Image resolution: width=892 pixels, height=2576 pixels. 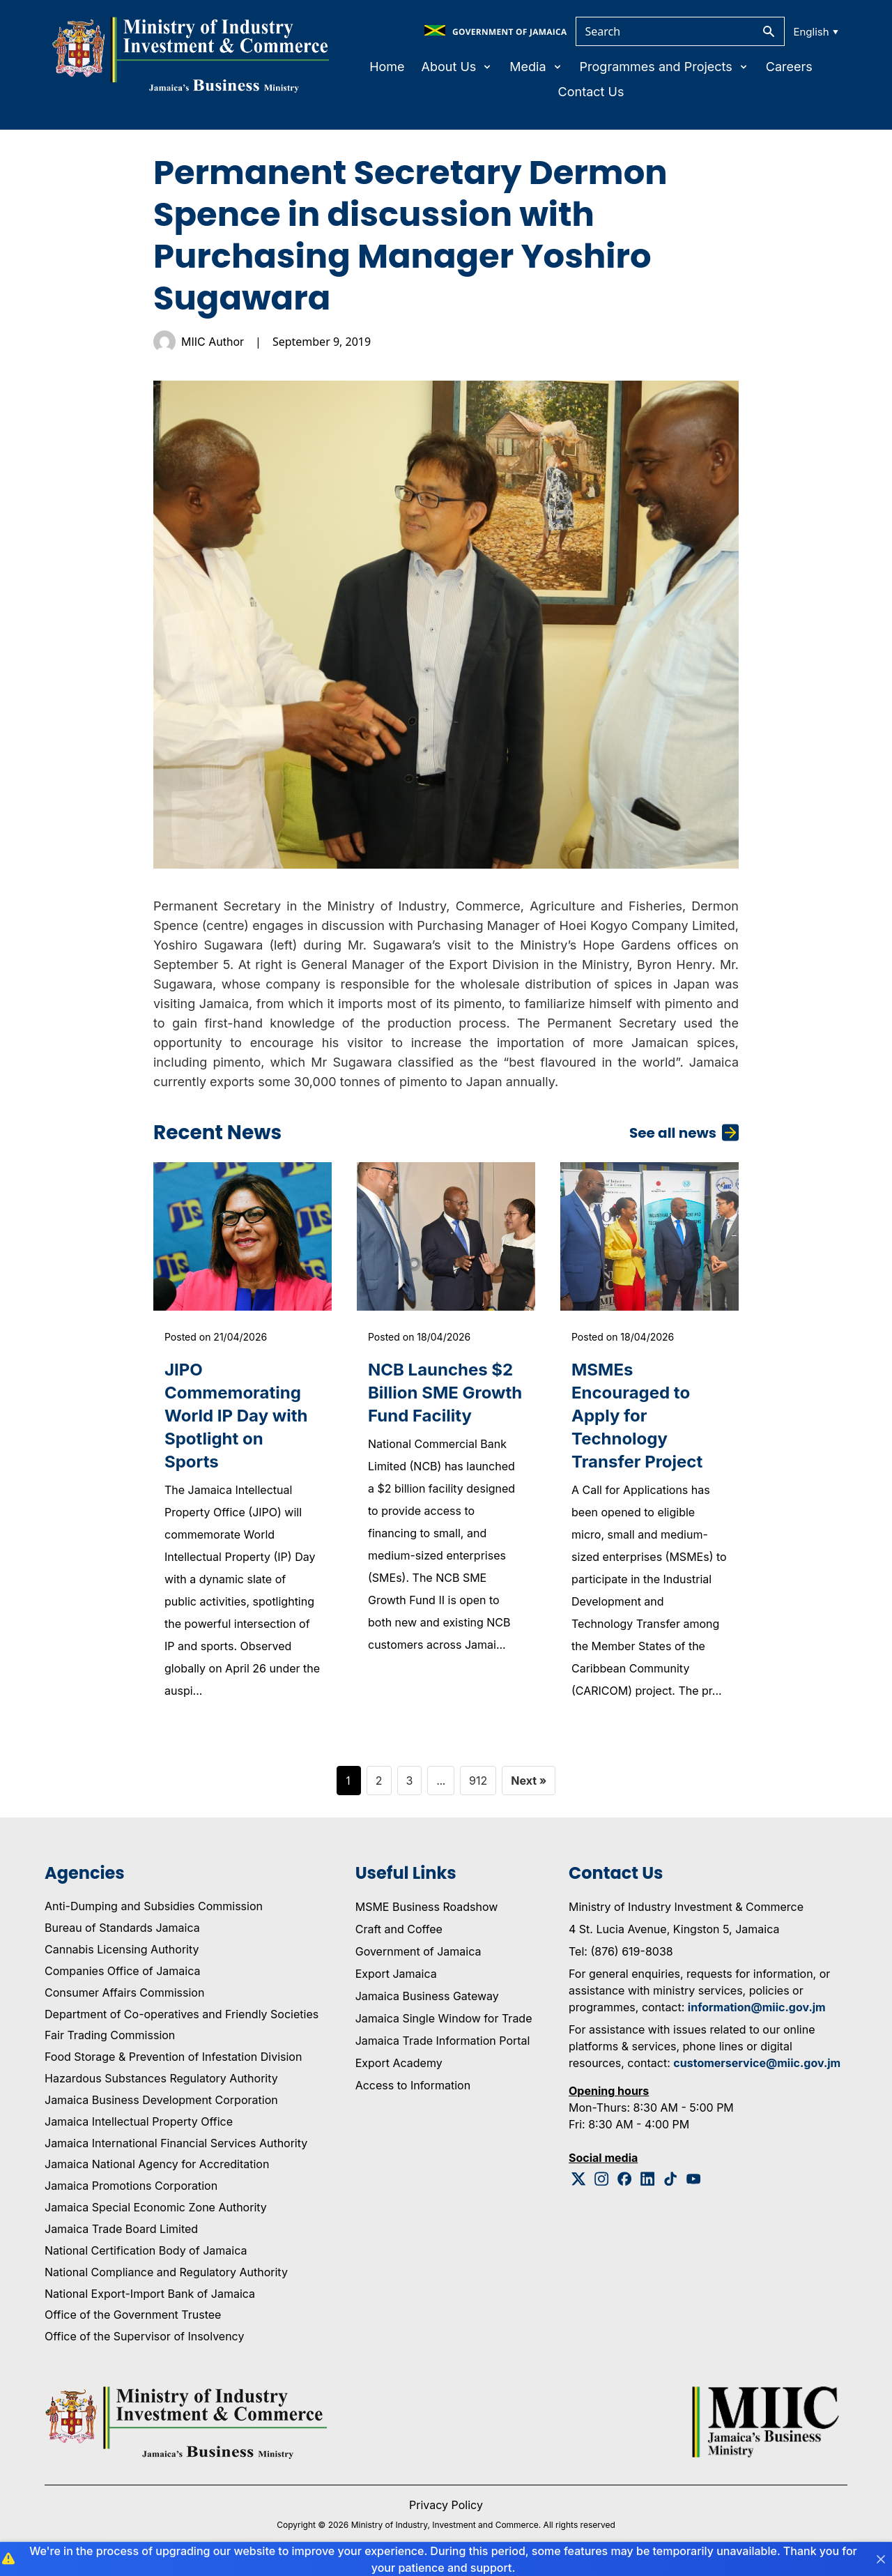 What do you see at coordinates (412, 2085) in the screenshot?
I see `Access to Information` at bounding box center [412, 2085].